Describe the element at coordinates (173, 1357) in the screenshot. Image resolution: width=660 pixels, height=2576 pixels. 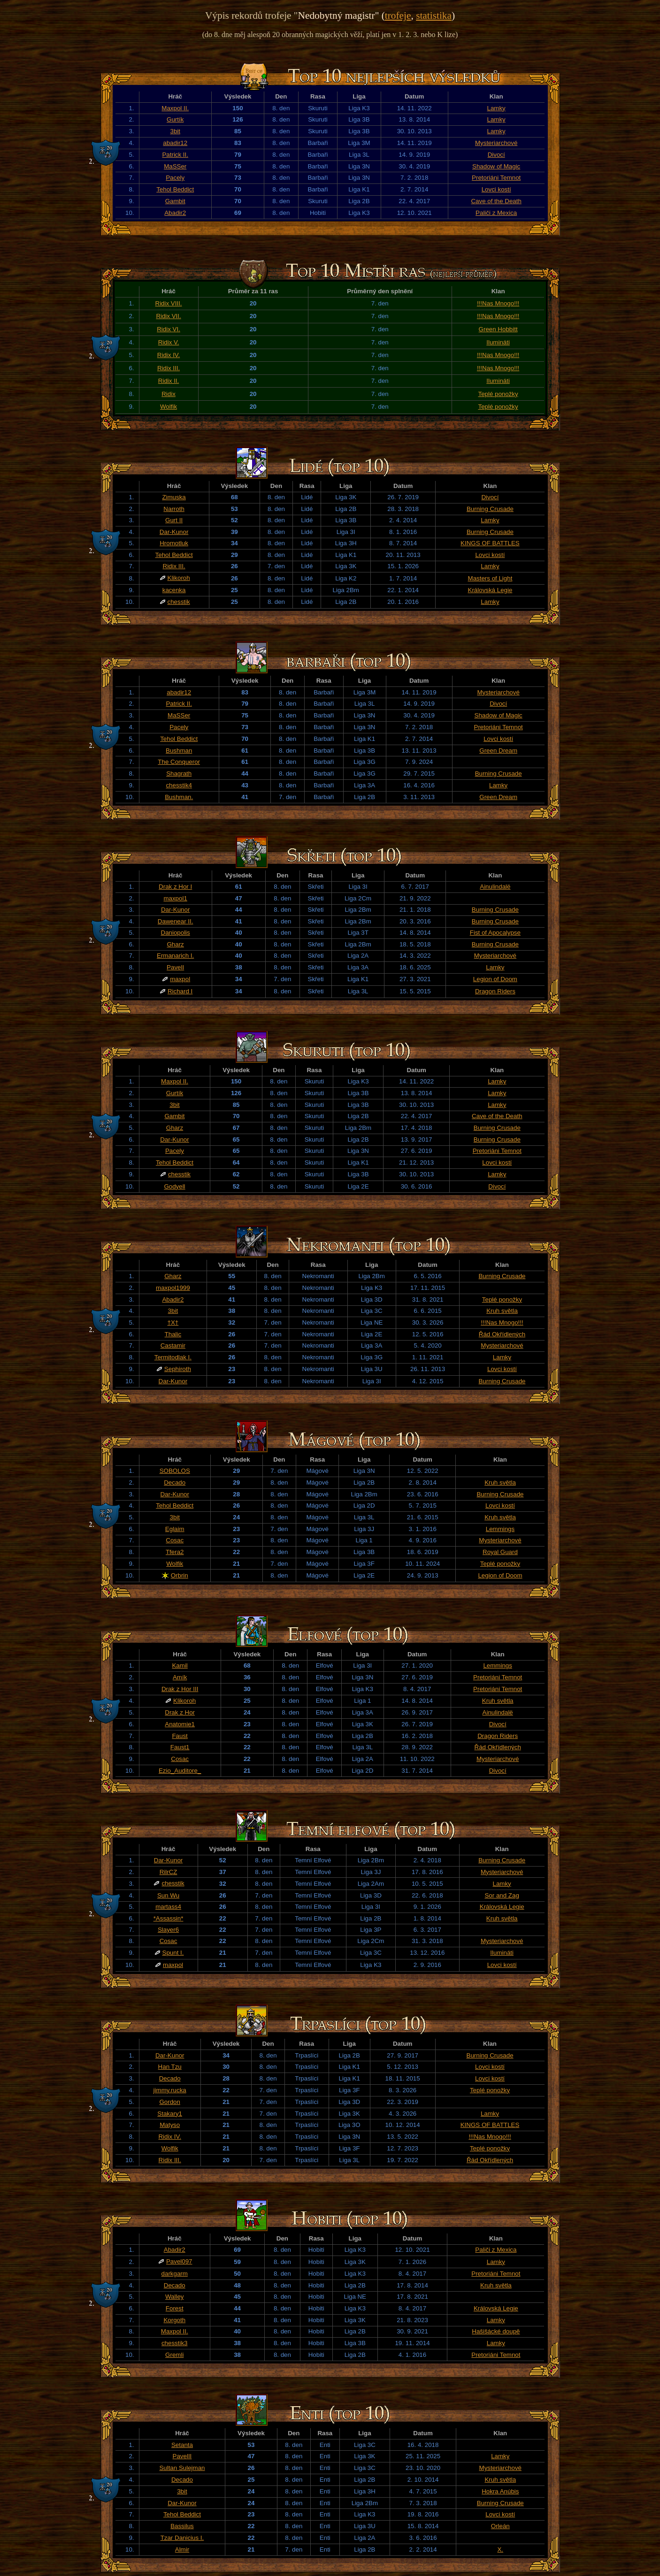
I see `Termitodlak I.` at that location.